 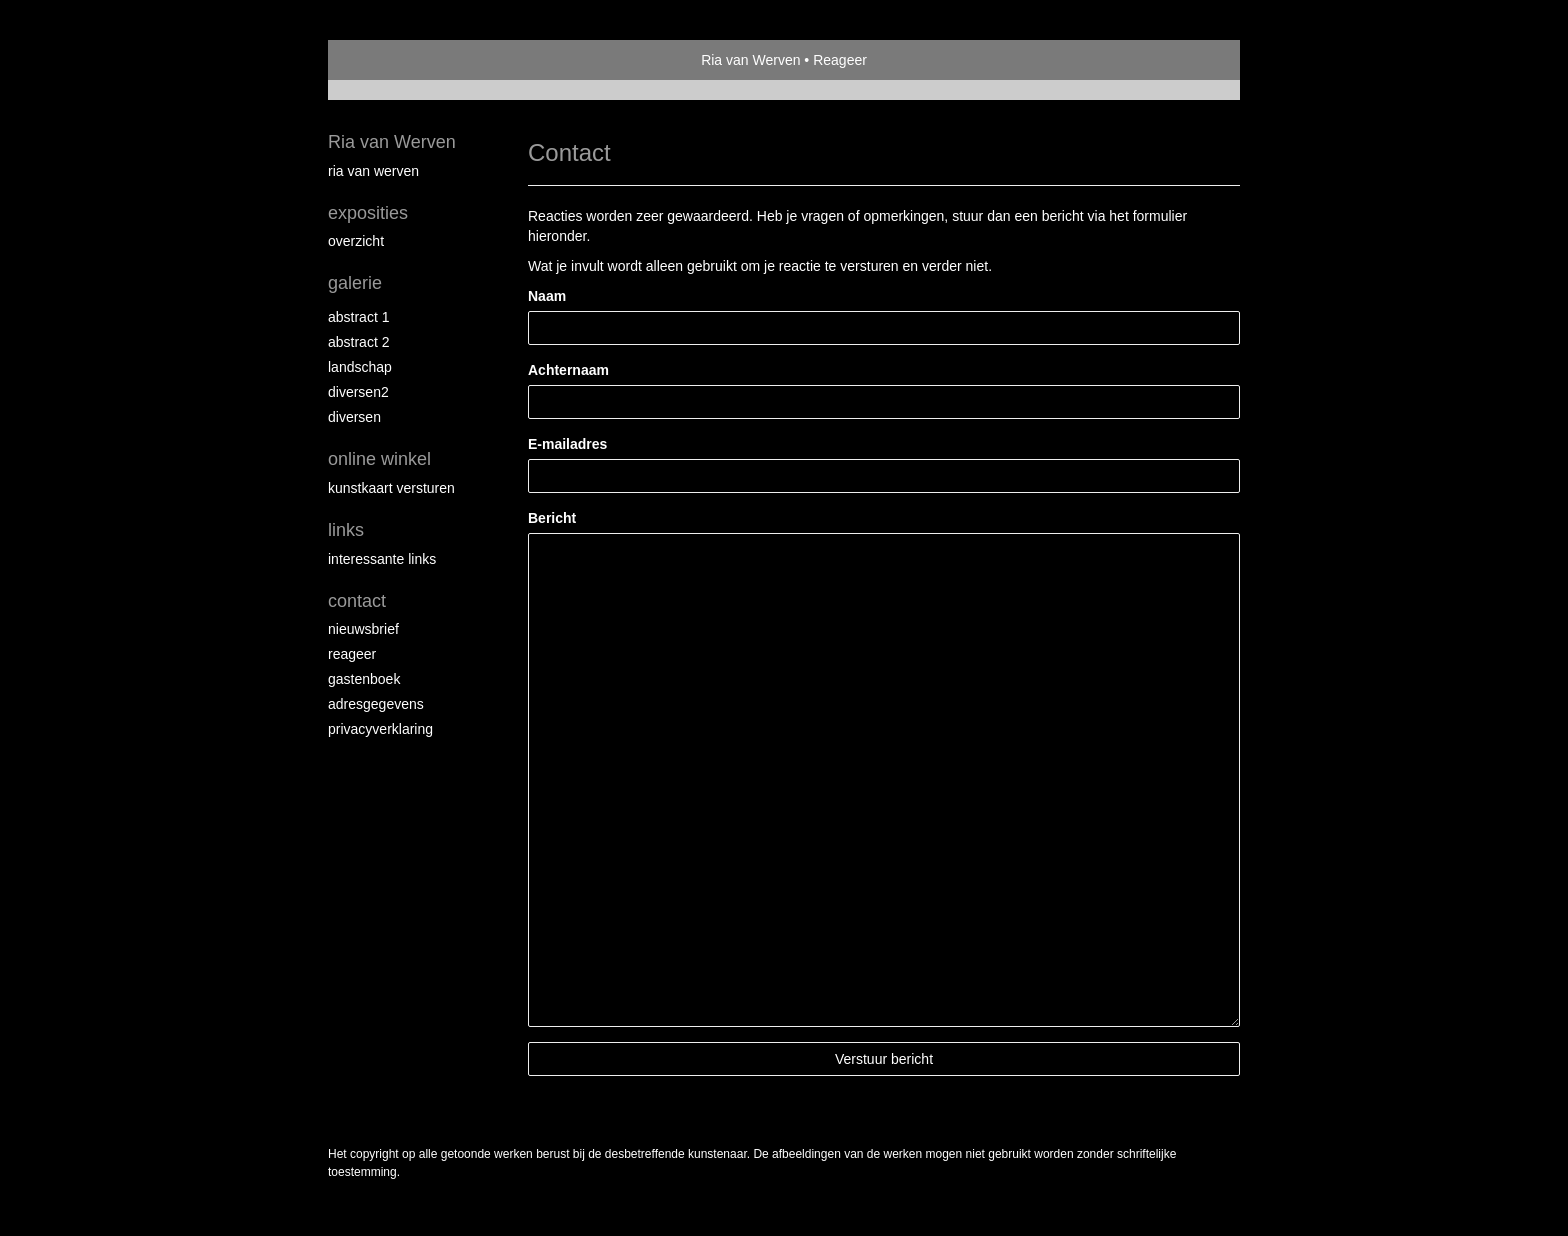 I want to click on Abstract 2, so click(x=358, y=342).